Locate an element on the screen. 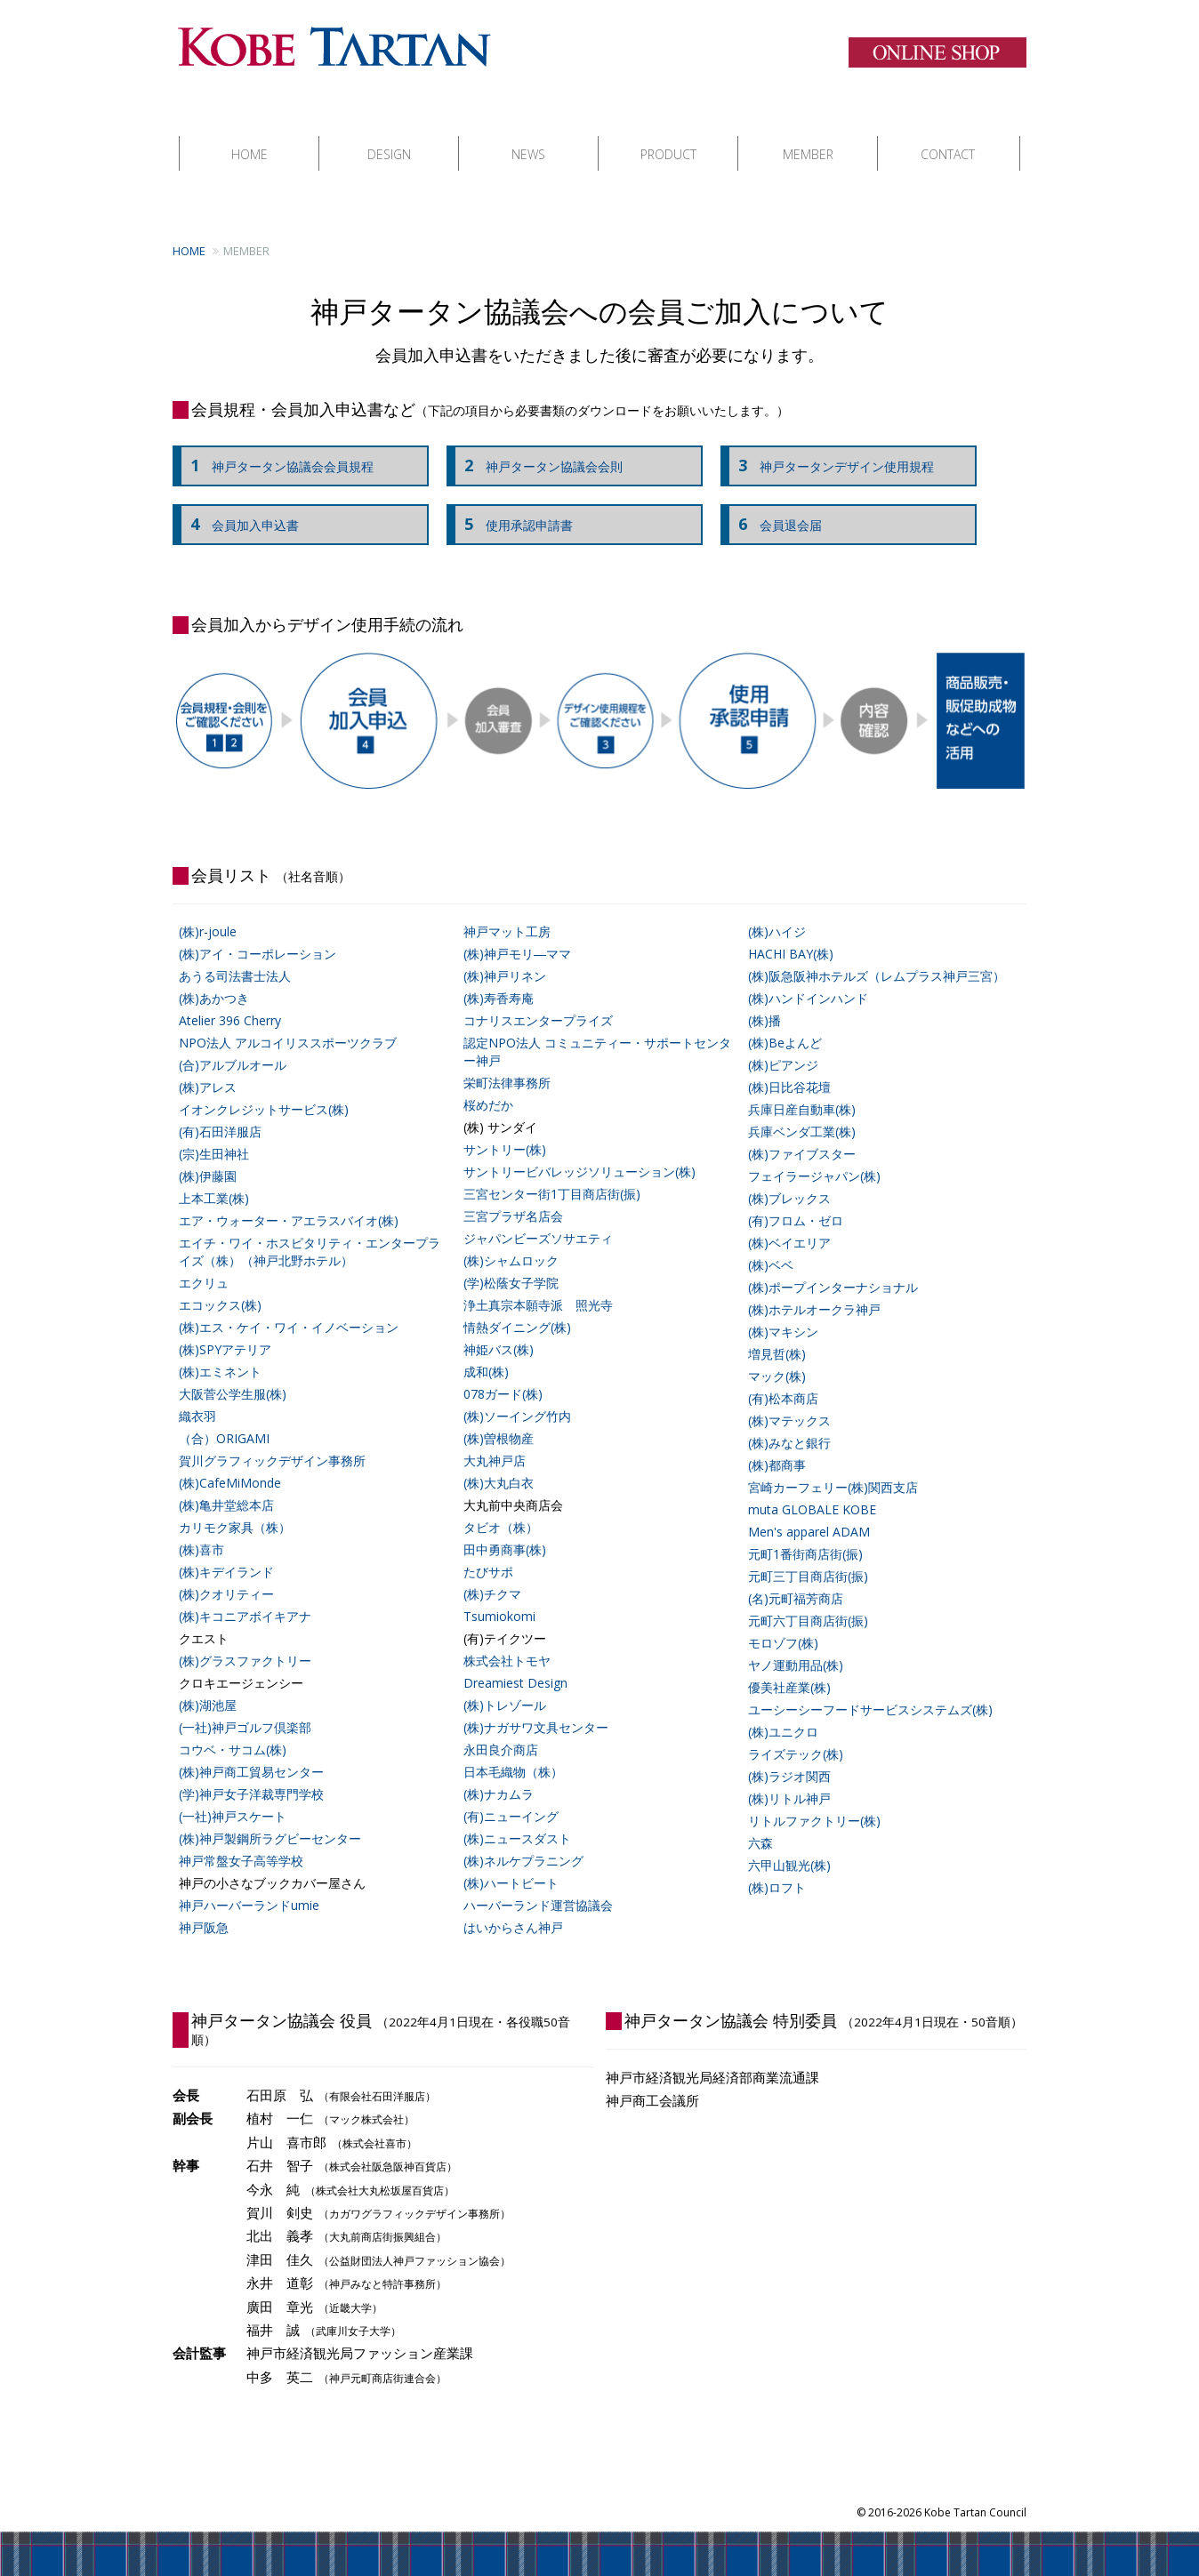 The height and width of the screenshot is (2576, 1199). イオンクレジットサービス(株) is located at coordinates (264, 1091).